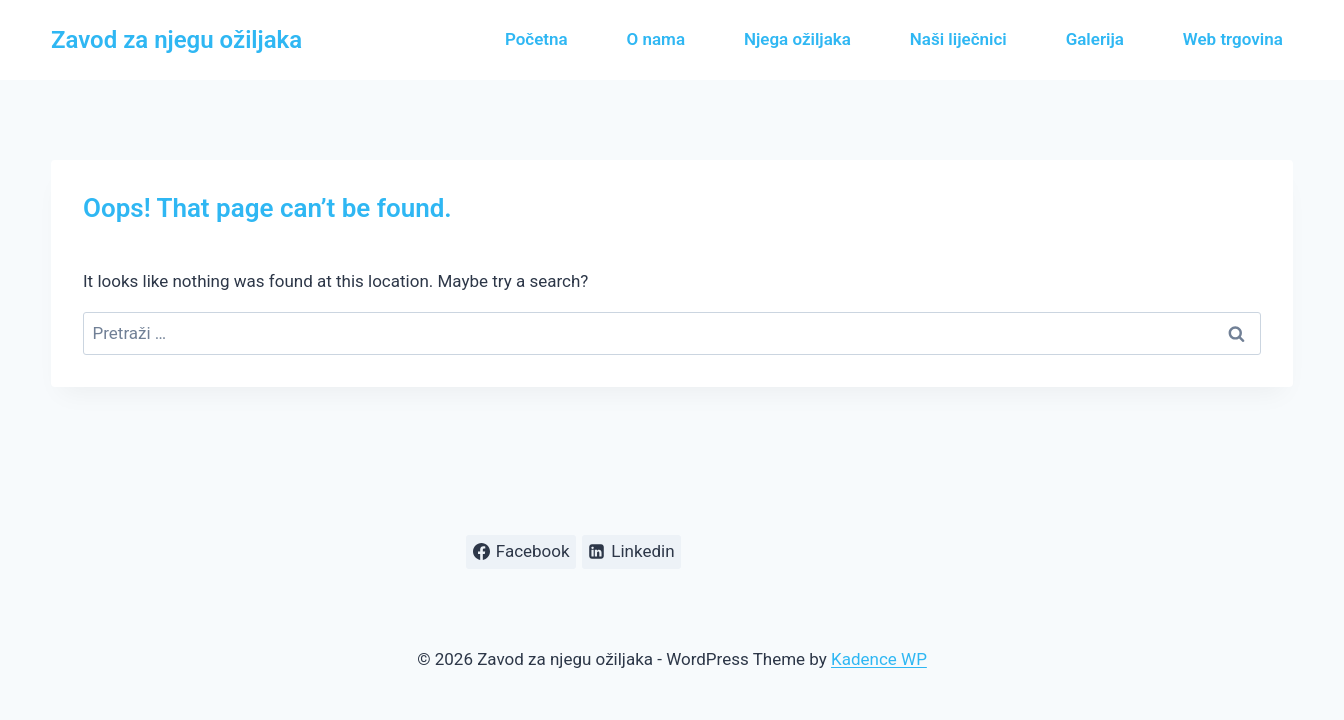 This screenshot has height=720, width=1344. Describe the element at coordinates (797, 39) in the screenshot. I see `Njega ožiljaka` at that location.